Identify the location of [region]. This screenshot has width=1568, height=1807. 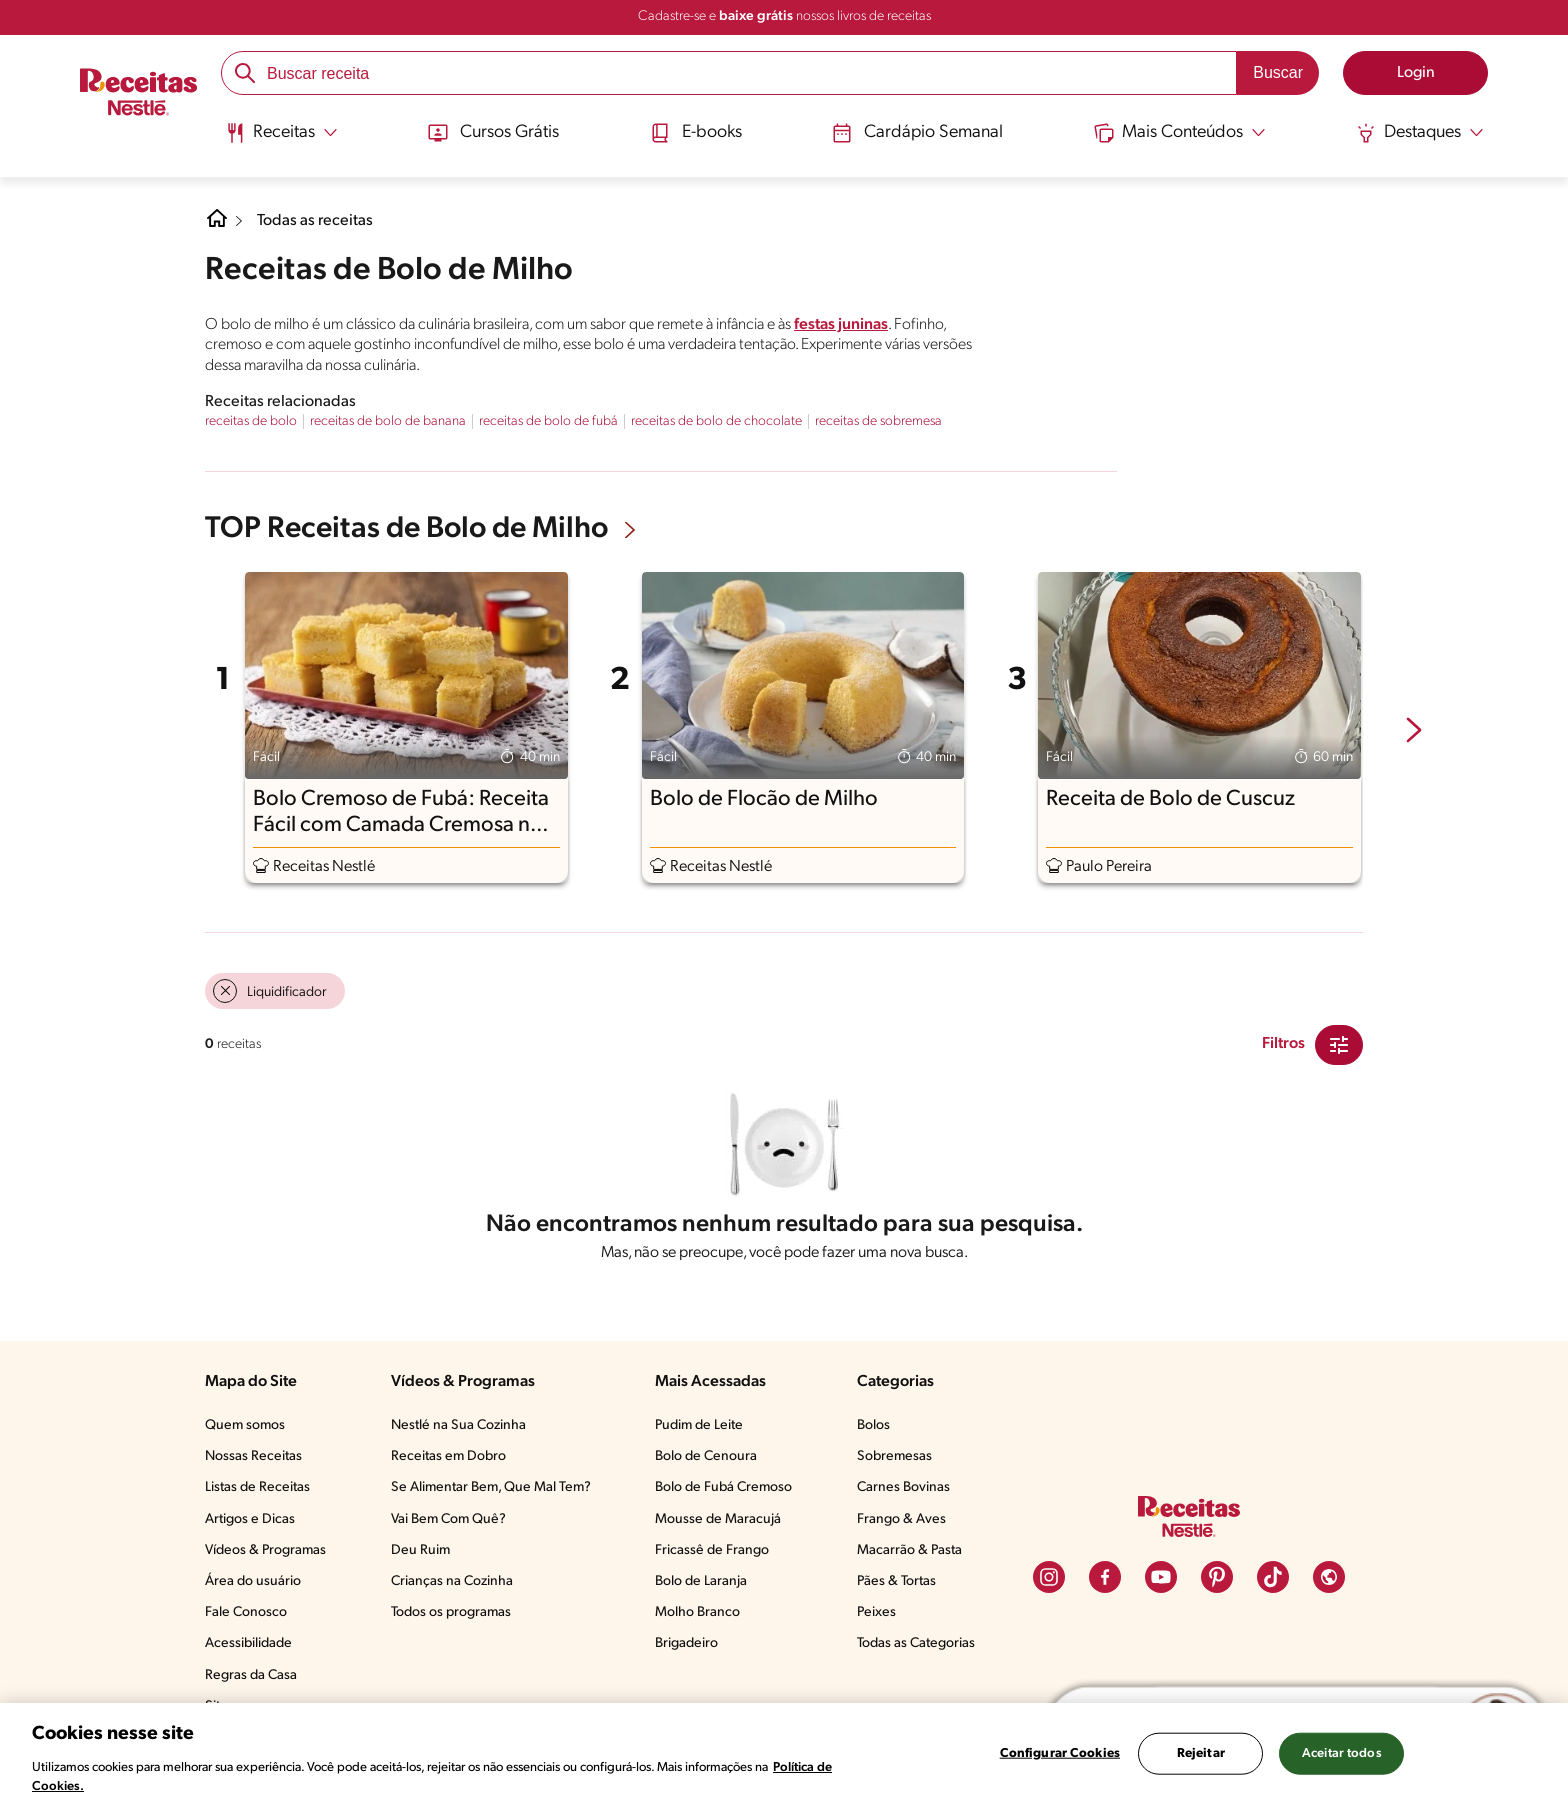
(784, 1755).